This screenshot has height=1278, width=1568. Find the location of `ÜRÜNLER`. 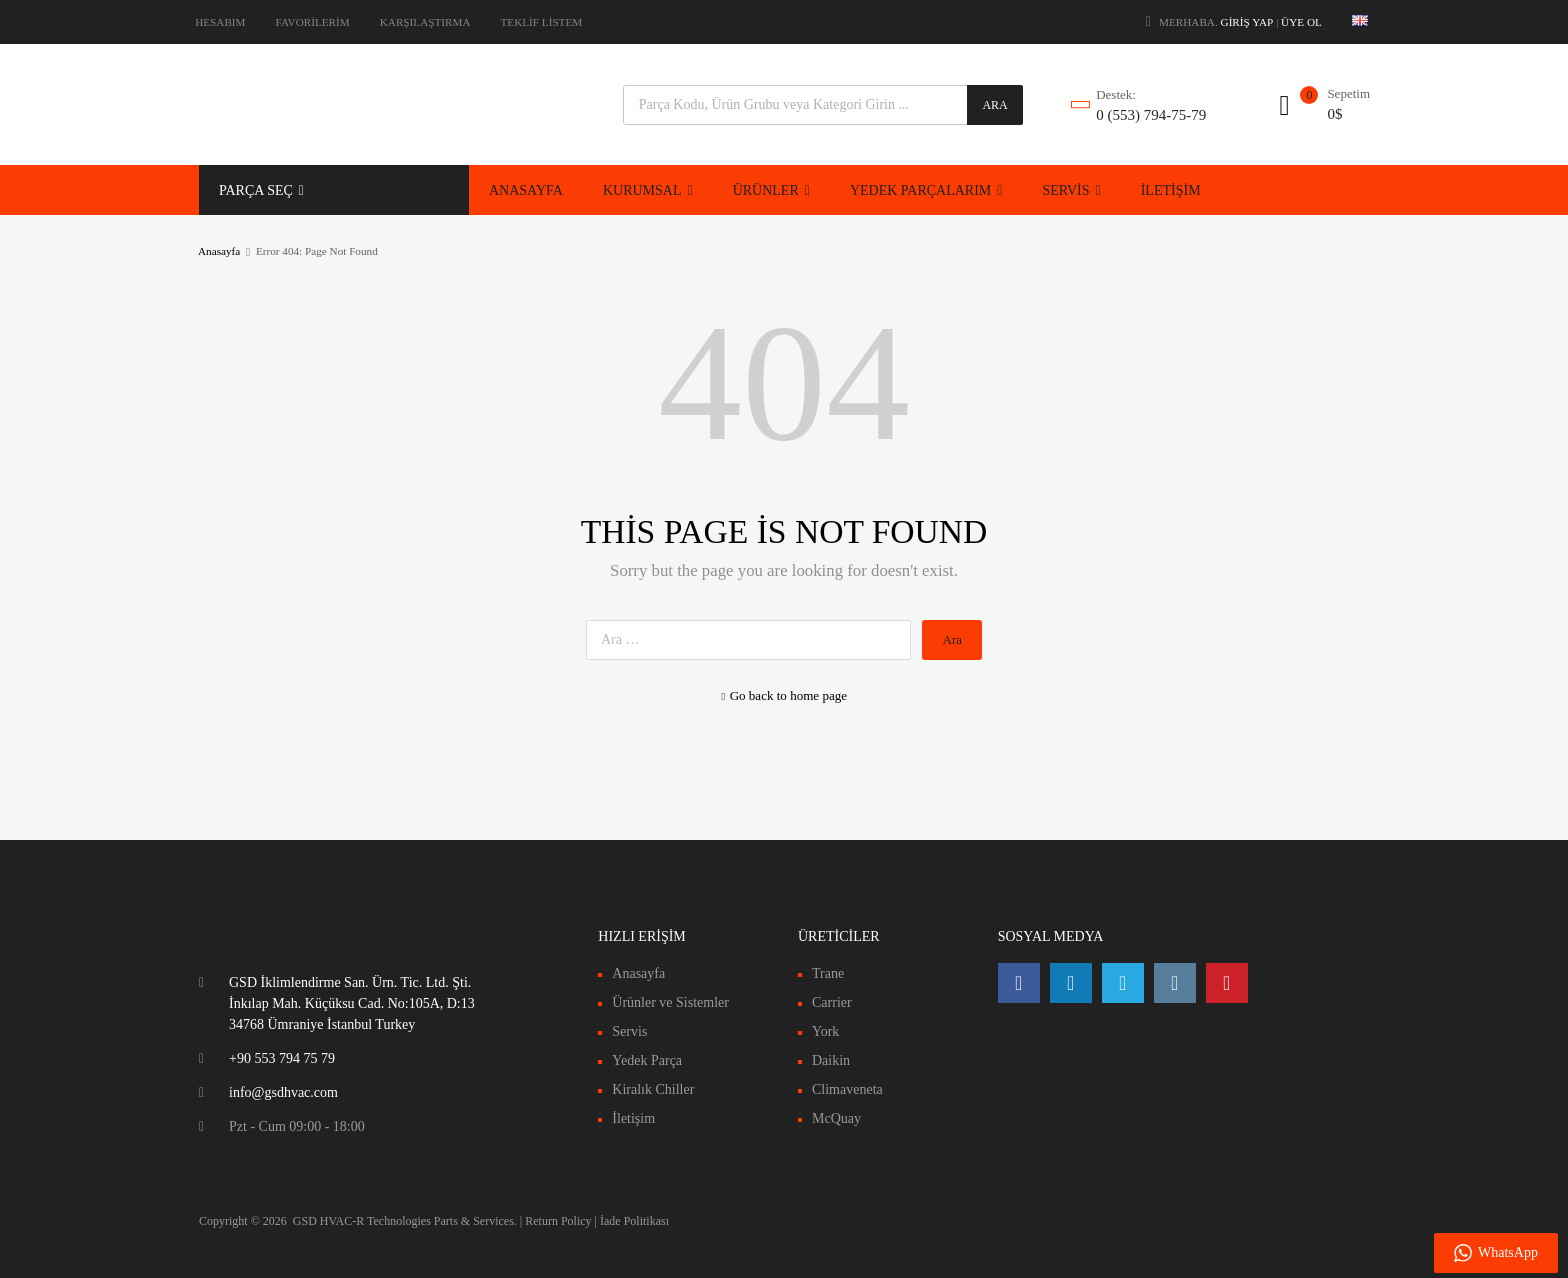

ÜRÜNLER is located at coordinates (771, 190).